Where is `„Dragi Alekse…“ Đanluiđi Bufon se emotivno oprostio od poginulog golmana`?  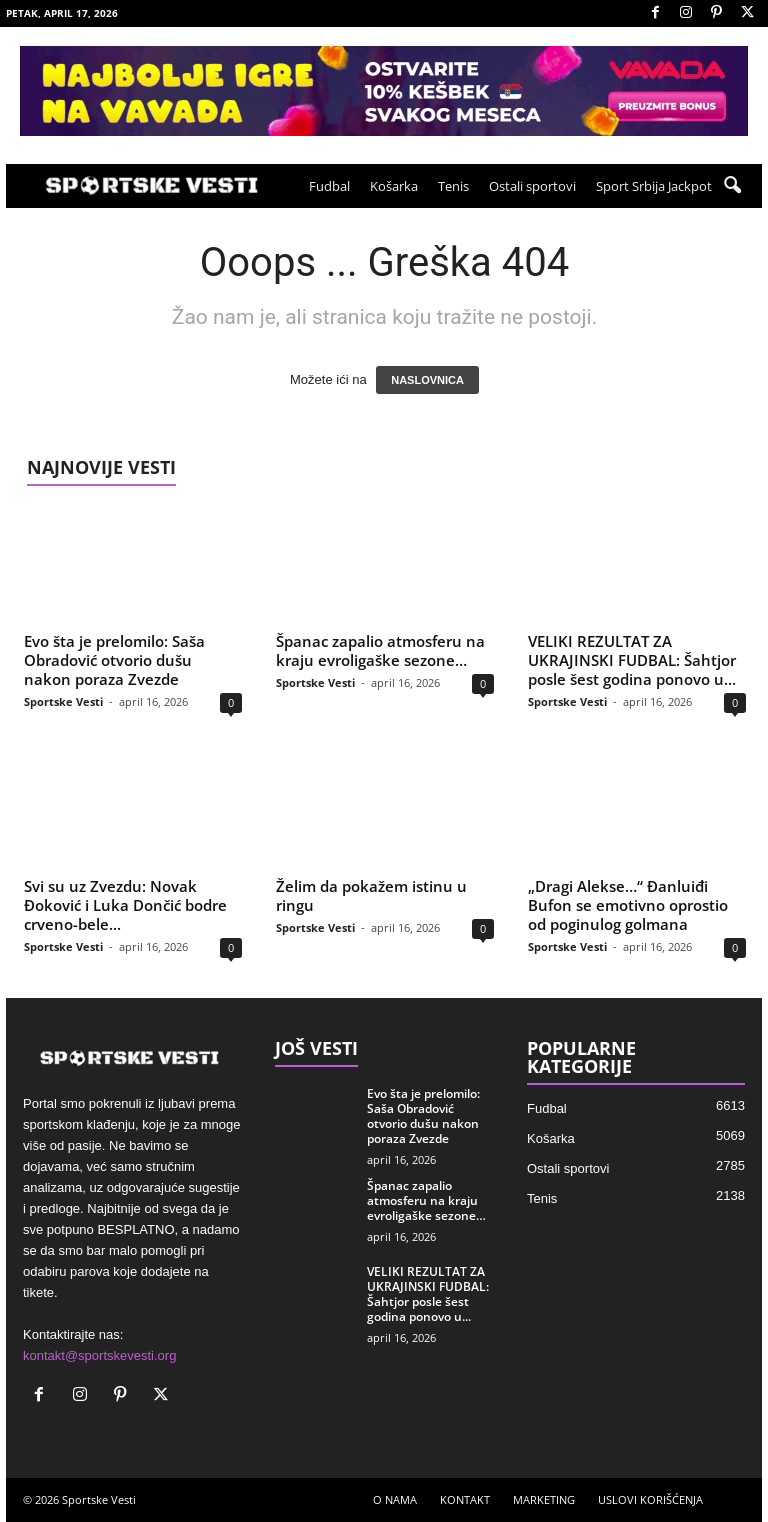 „Dragi Alekse…“ Đanluiđi Bufon se emotivno oprostio od poginulog golmana is located at coordinates (628, 905).